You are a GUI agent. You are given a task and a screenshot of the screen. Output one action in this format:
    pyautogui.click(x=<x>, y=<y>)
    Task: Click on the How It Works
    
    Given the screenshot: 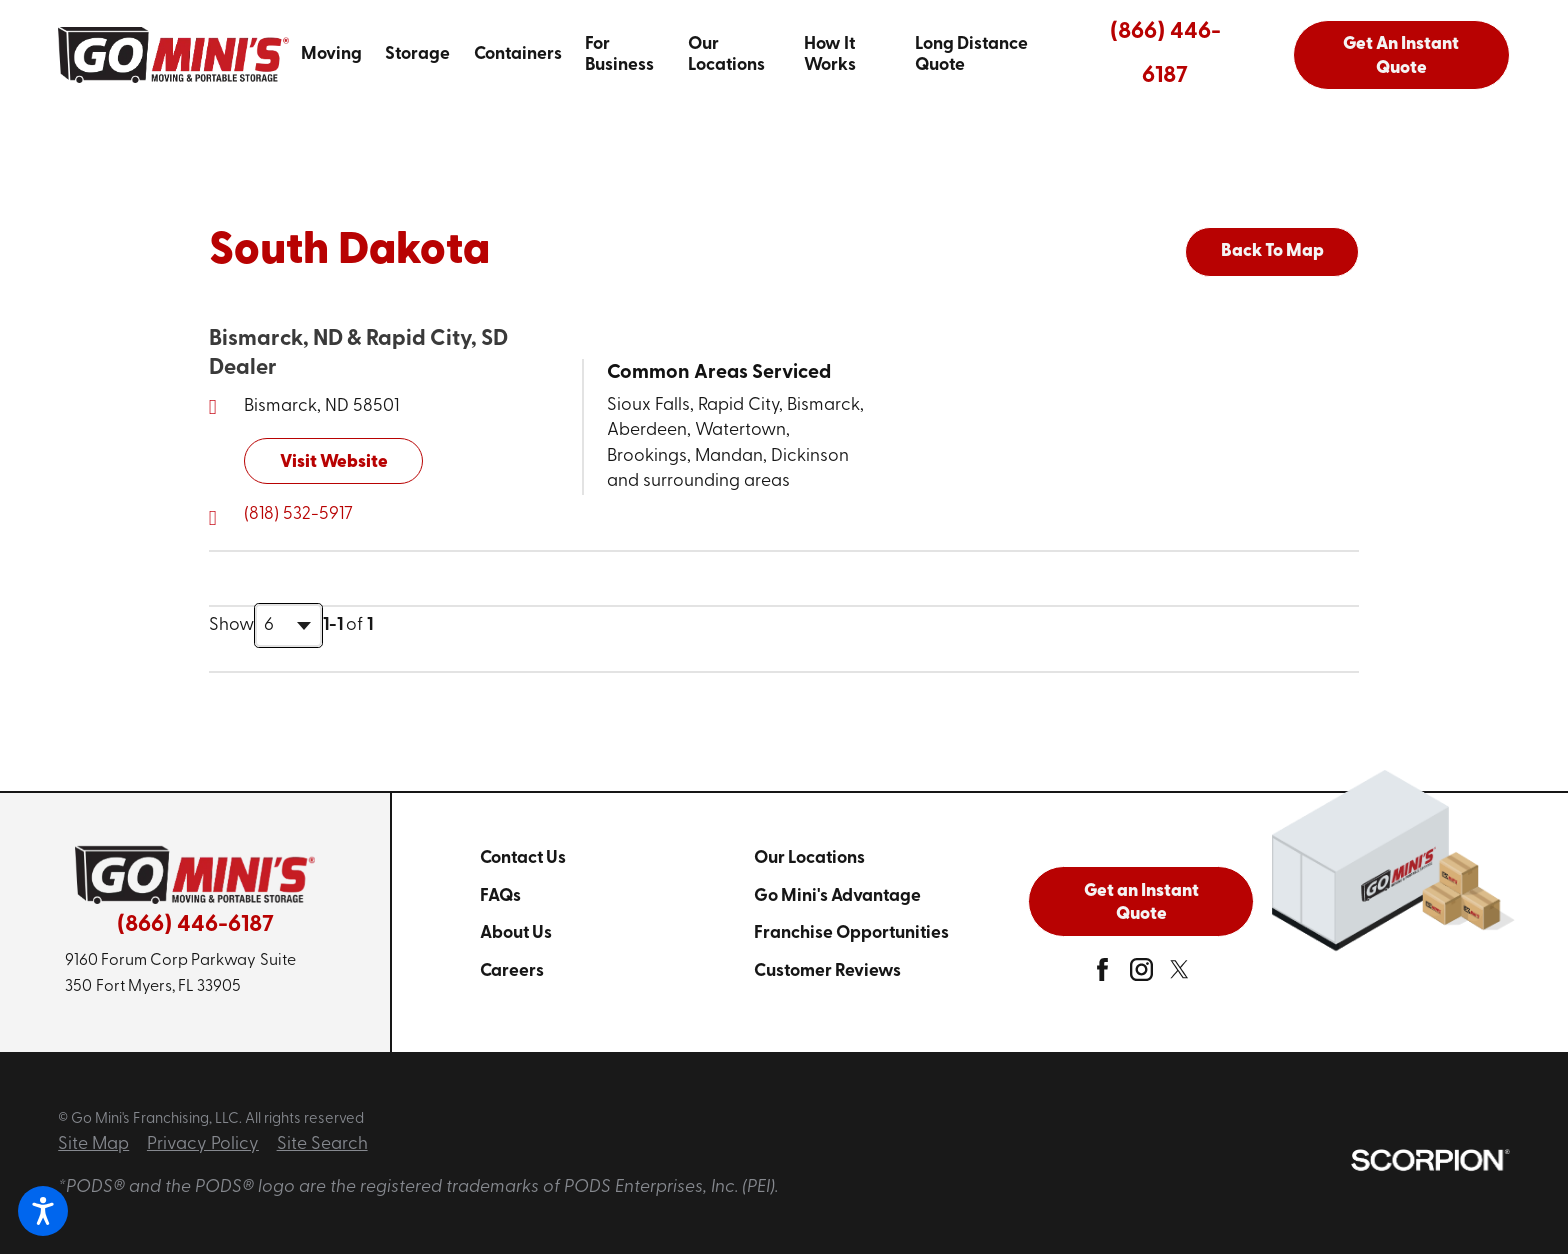 What is the action you would take?
    pyautogui.click(x=830, y=55)
    